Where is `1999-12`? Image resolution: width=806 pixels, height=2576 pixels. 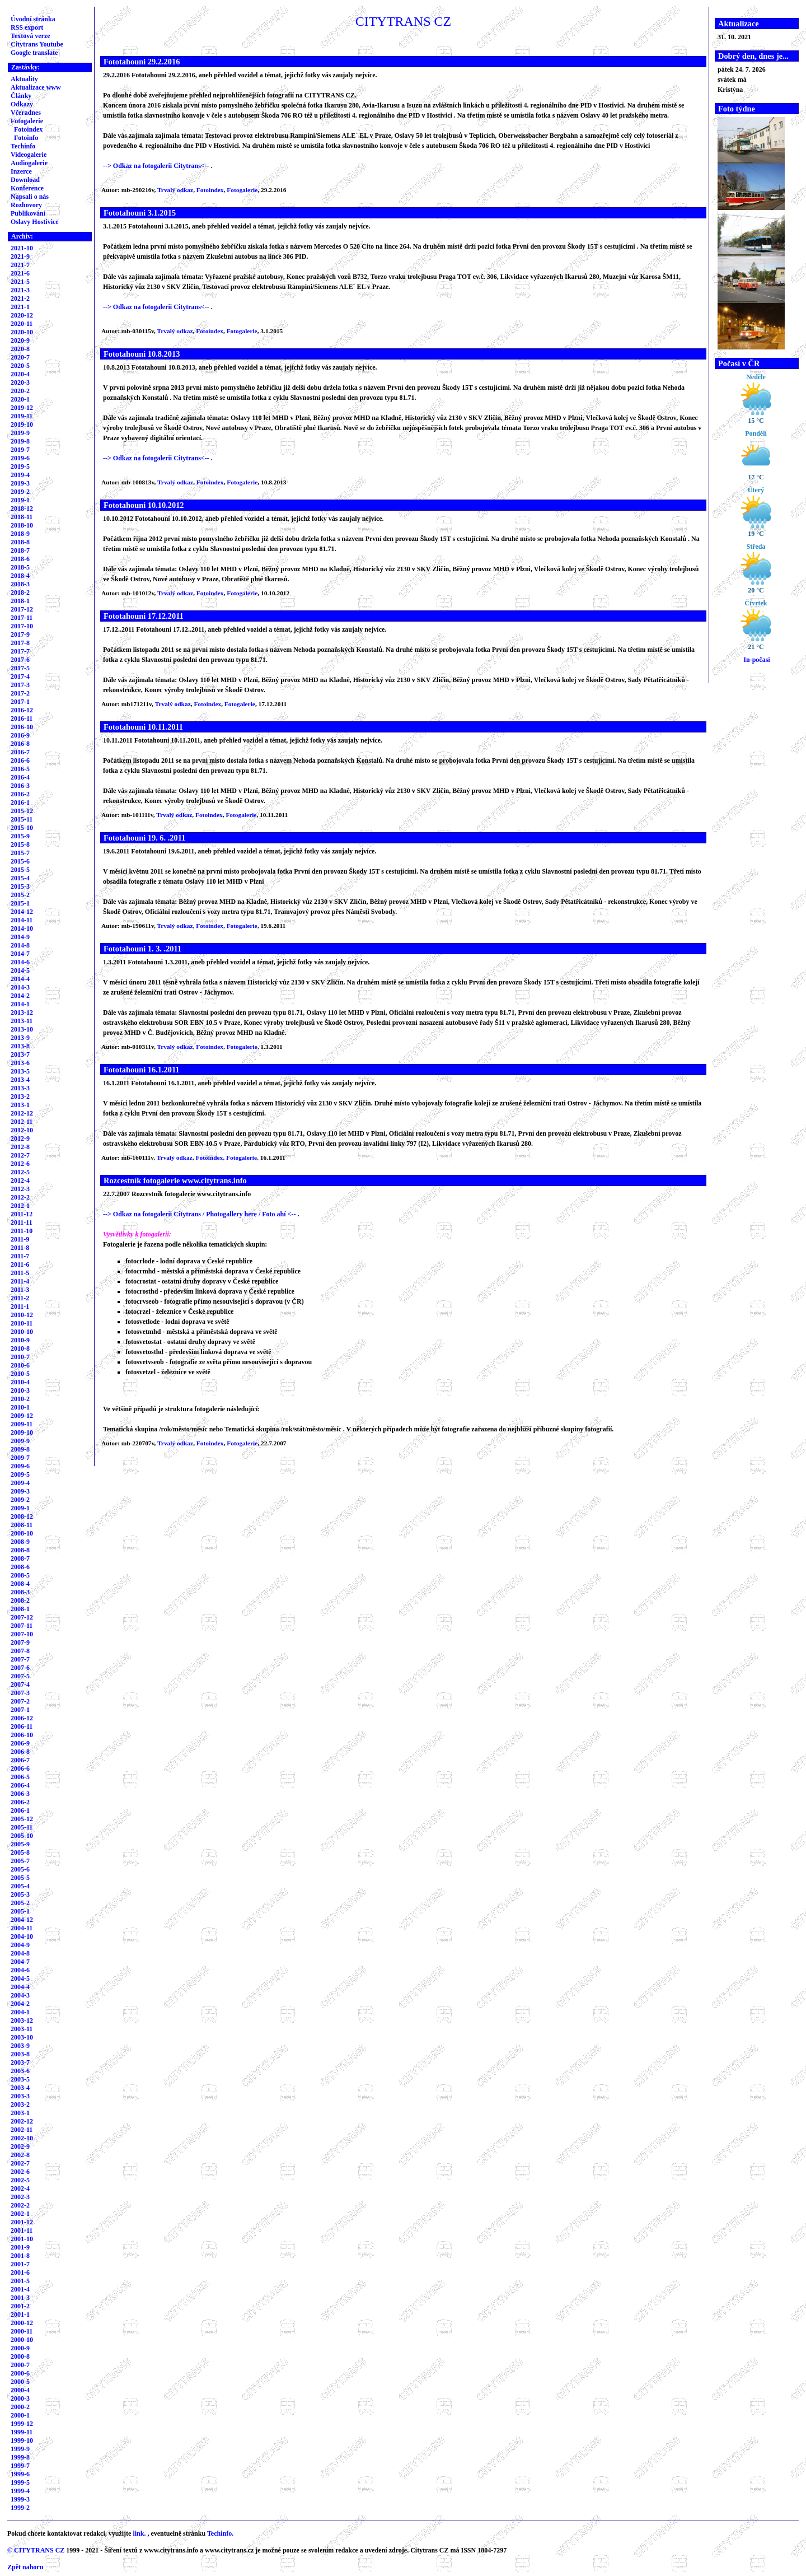 1999-12 is located at coordinates (22, 2424).